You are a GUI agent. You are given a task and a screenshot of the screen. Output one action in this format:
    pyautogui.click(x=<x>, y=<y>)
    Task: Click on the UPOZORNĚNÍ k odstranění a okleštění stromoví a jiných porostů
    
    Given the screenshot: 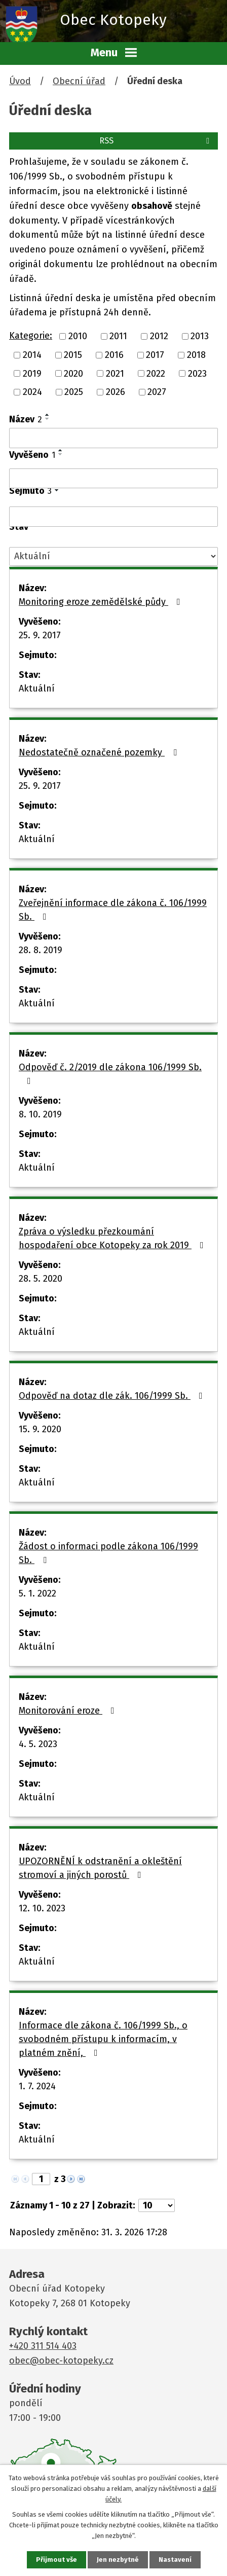 What is the action you would take?
    pyautogui.click(x=100, y=1868)
    